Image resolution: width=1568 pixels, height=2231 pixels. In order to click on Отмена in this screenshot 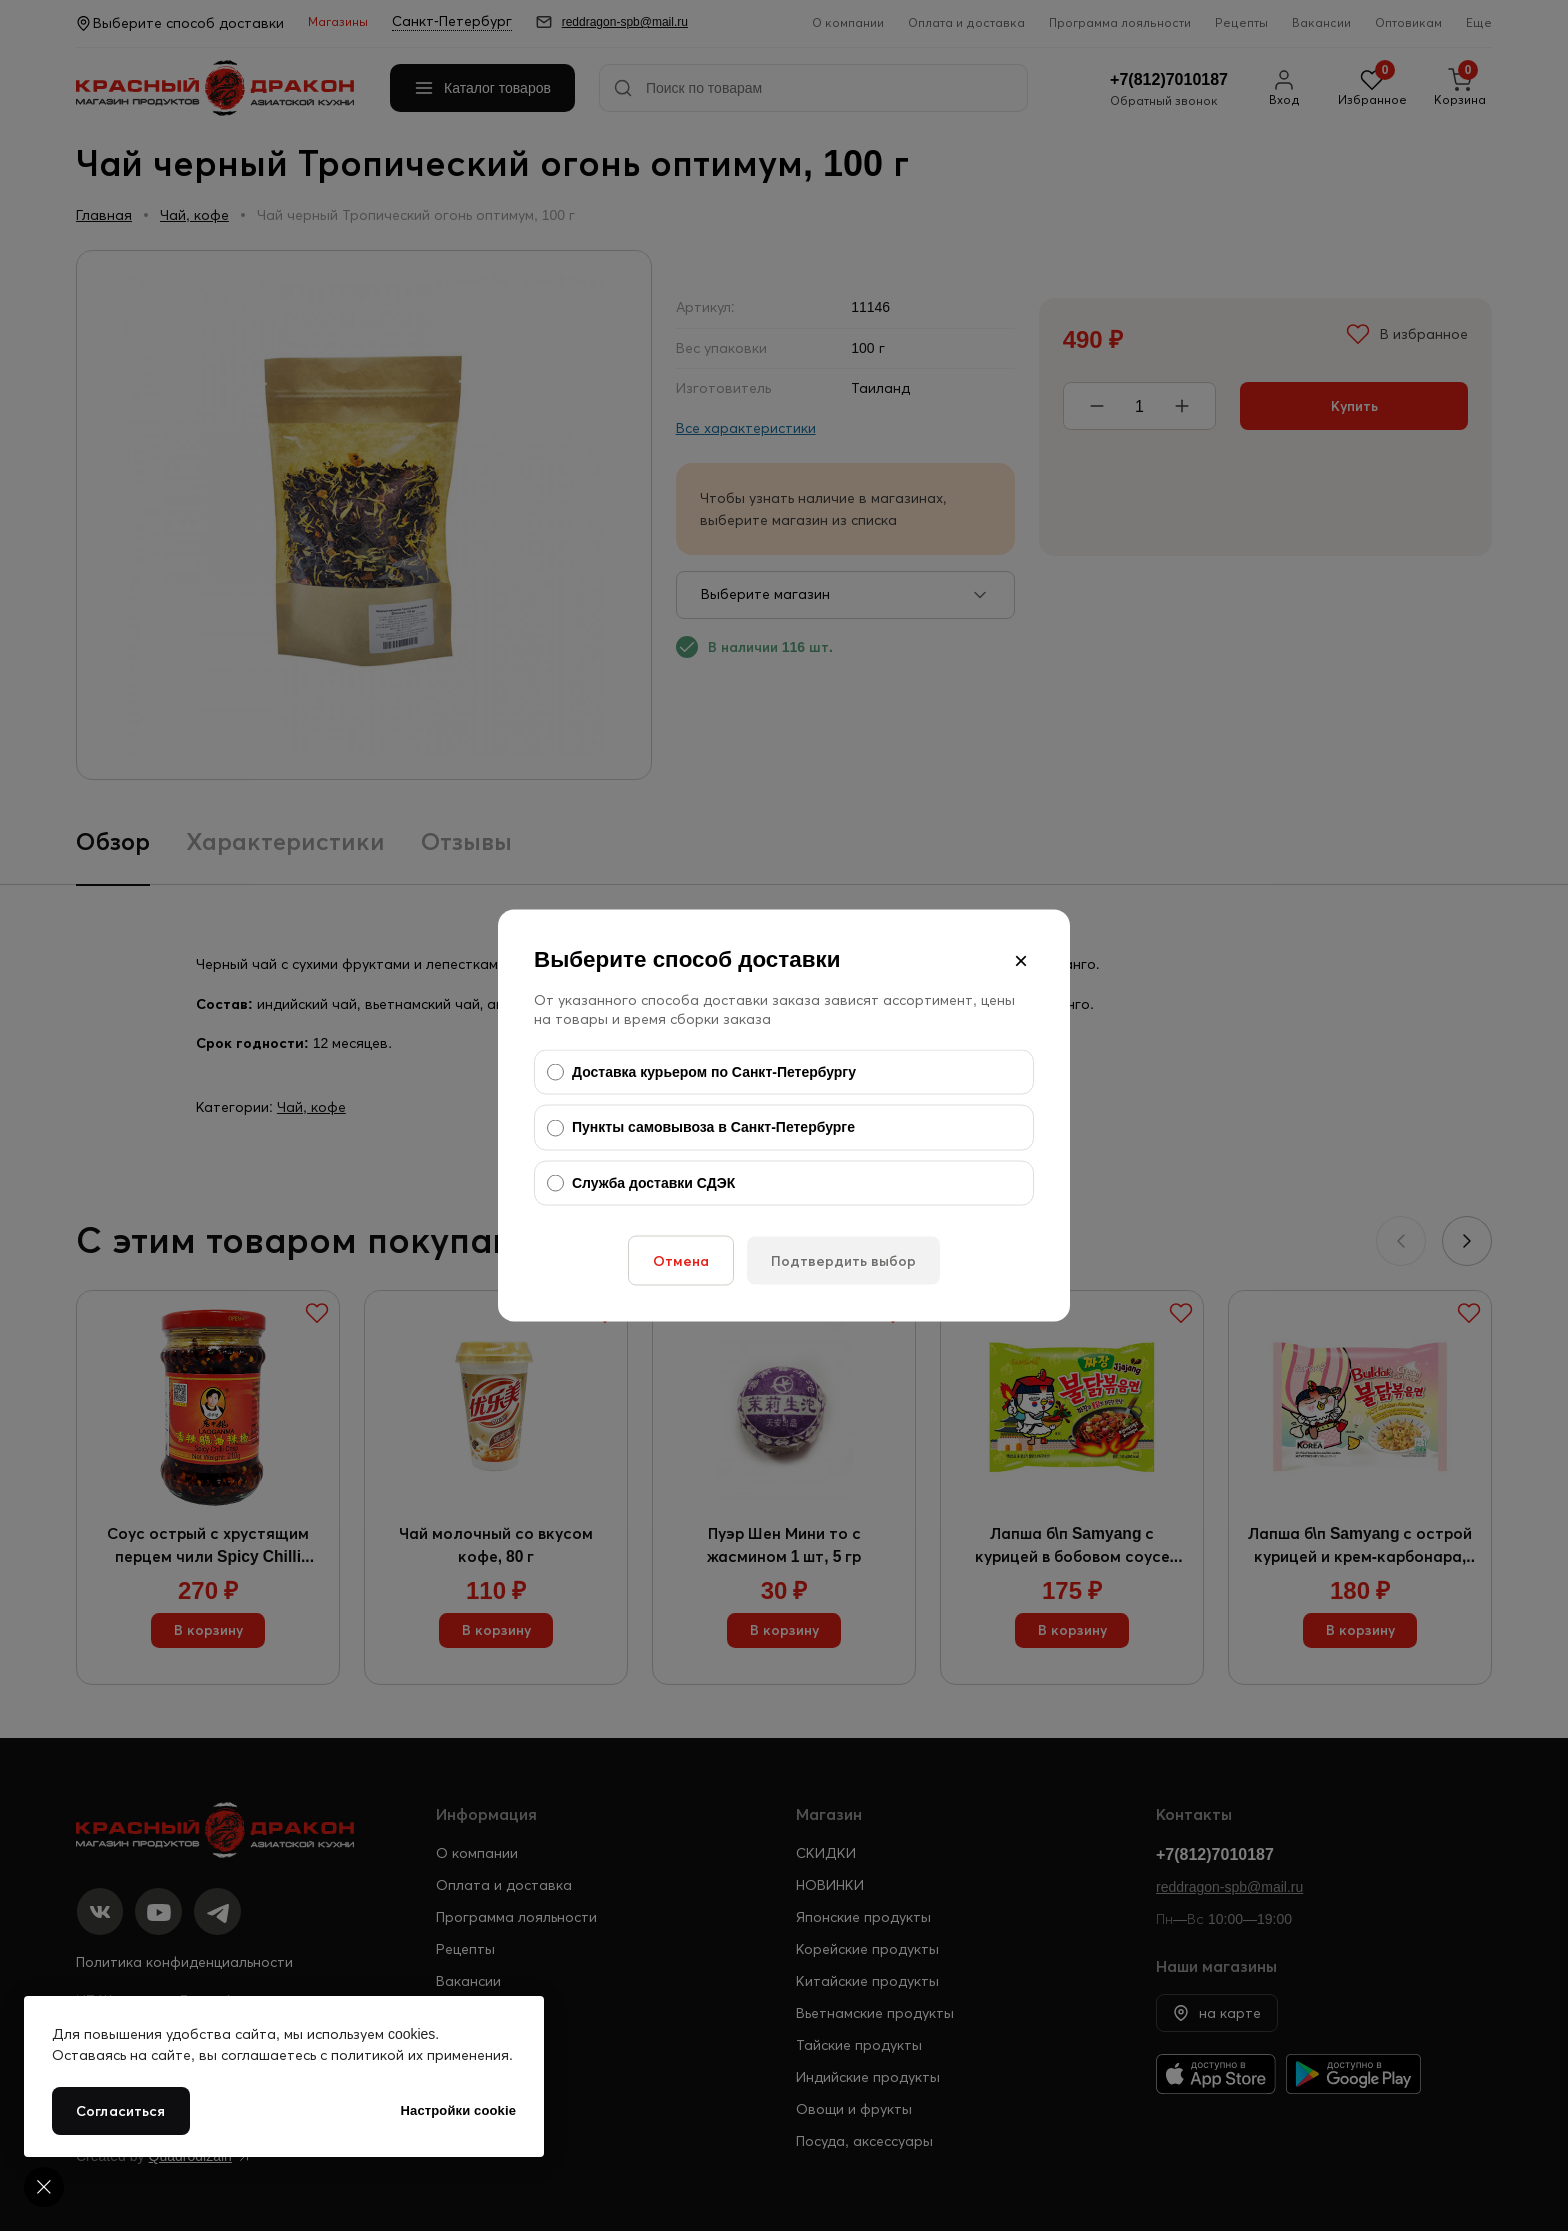, I will do `click(681, 1261)`.